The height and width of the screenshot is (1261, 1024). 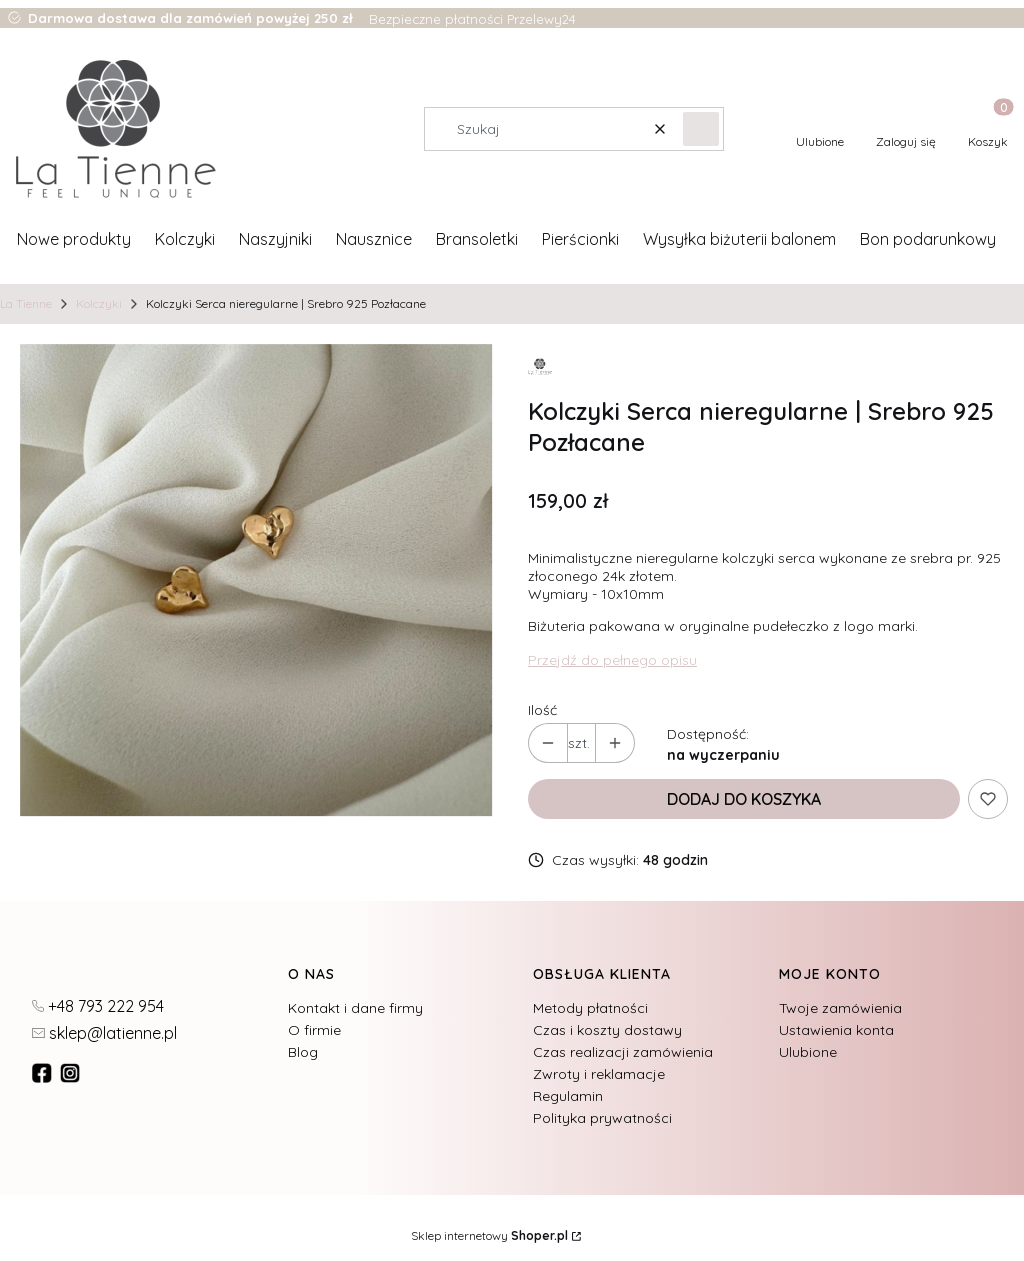 I want to click on [mailto:sklep@latienne.pl], so click(x=104, y=1032).